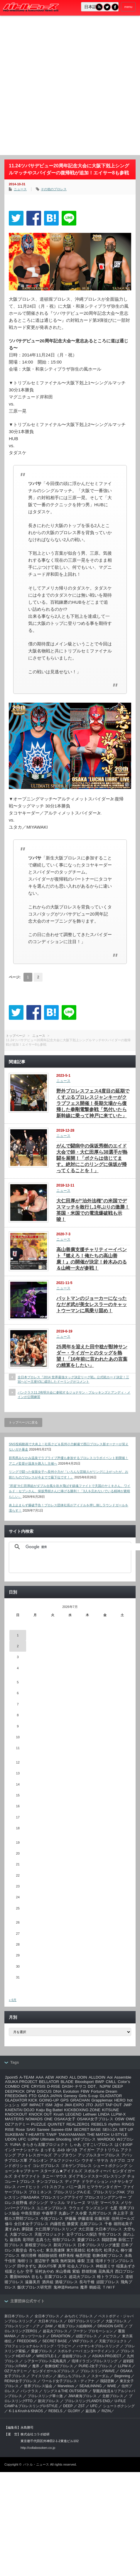 The width and height of the screenshot is (140, 2576). Describe the element at coordinates (53, 2187) in the screenshot. I see `バトスカフェ` at that location.